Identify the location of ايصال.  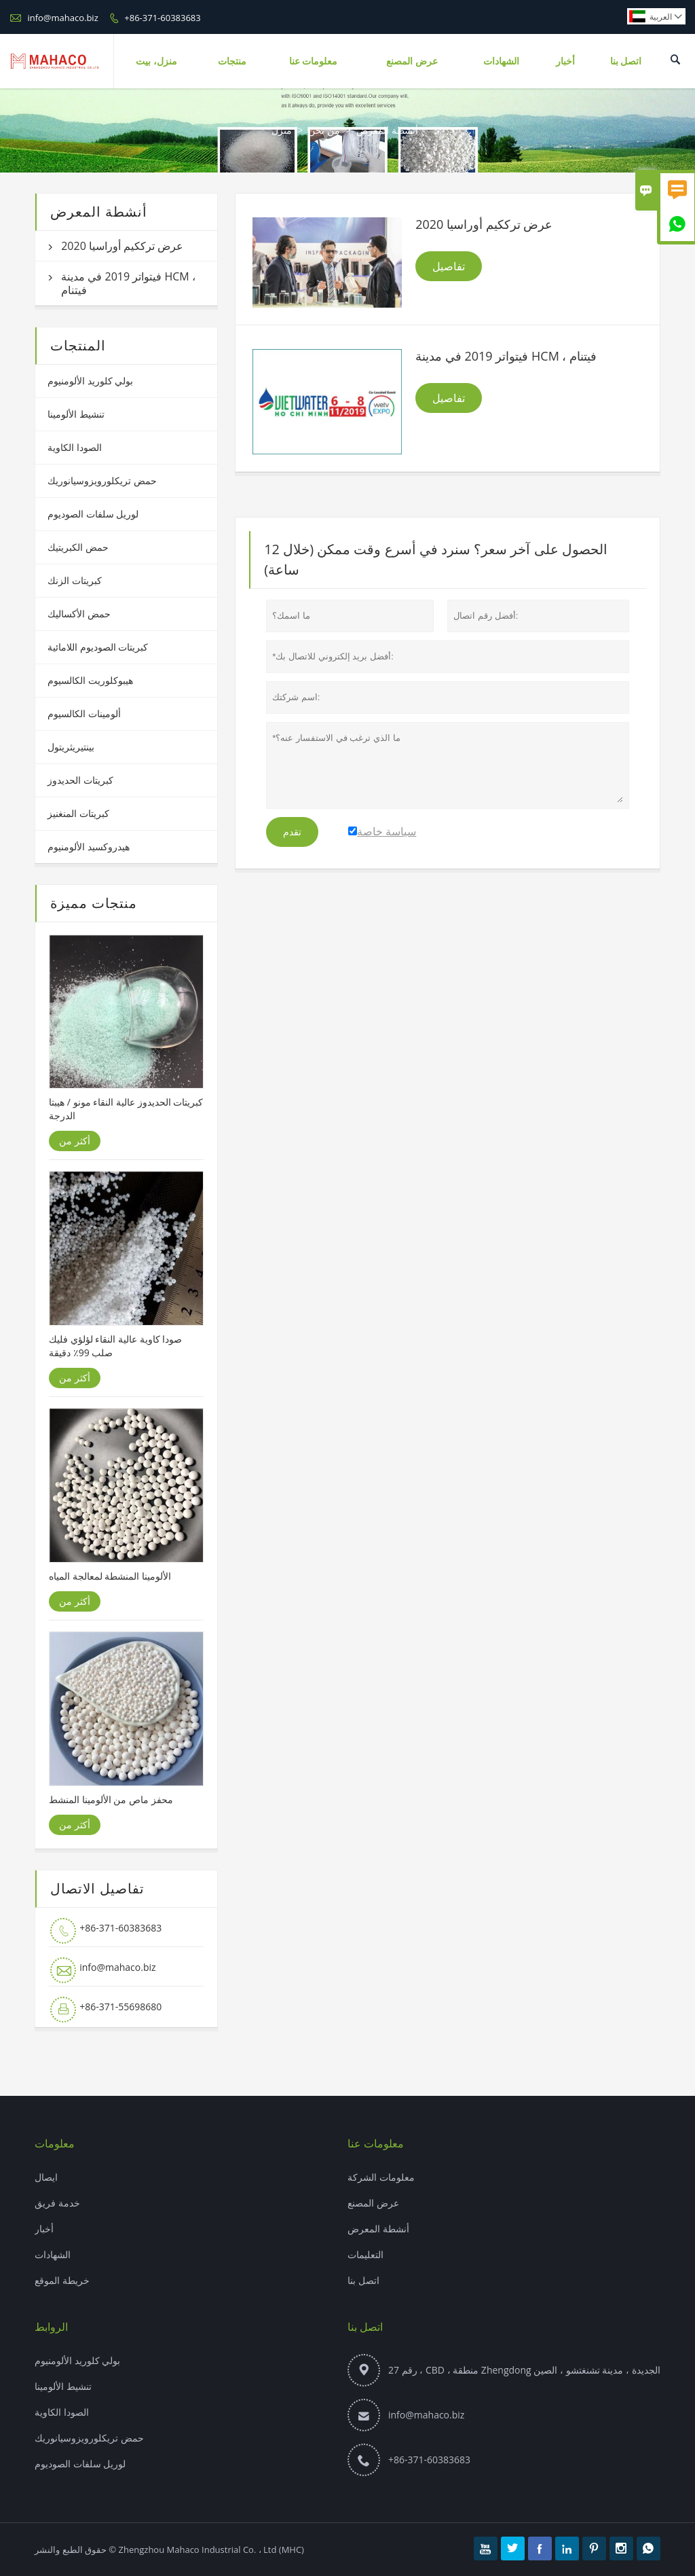
(46, 2177).